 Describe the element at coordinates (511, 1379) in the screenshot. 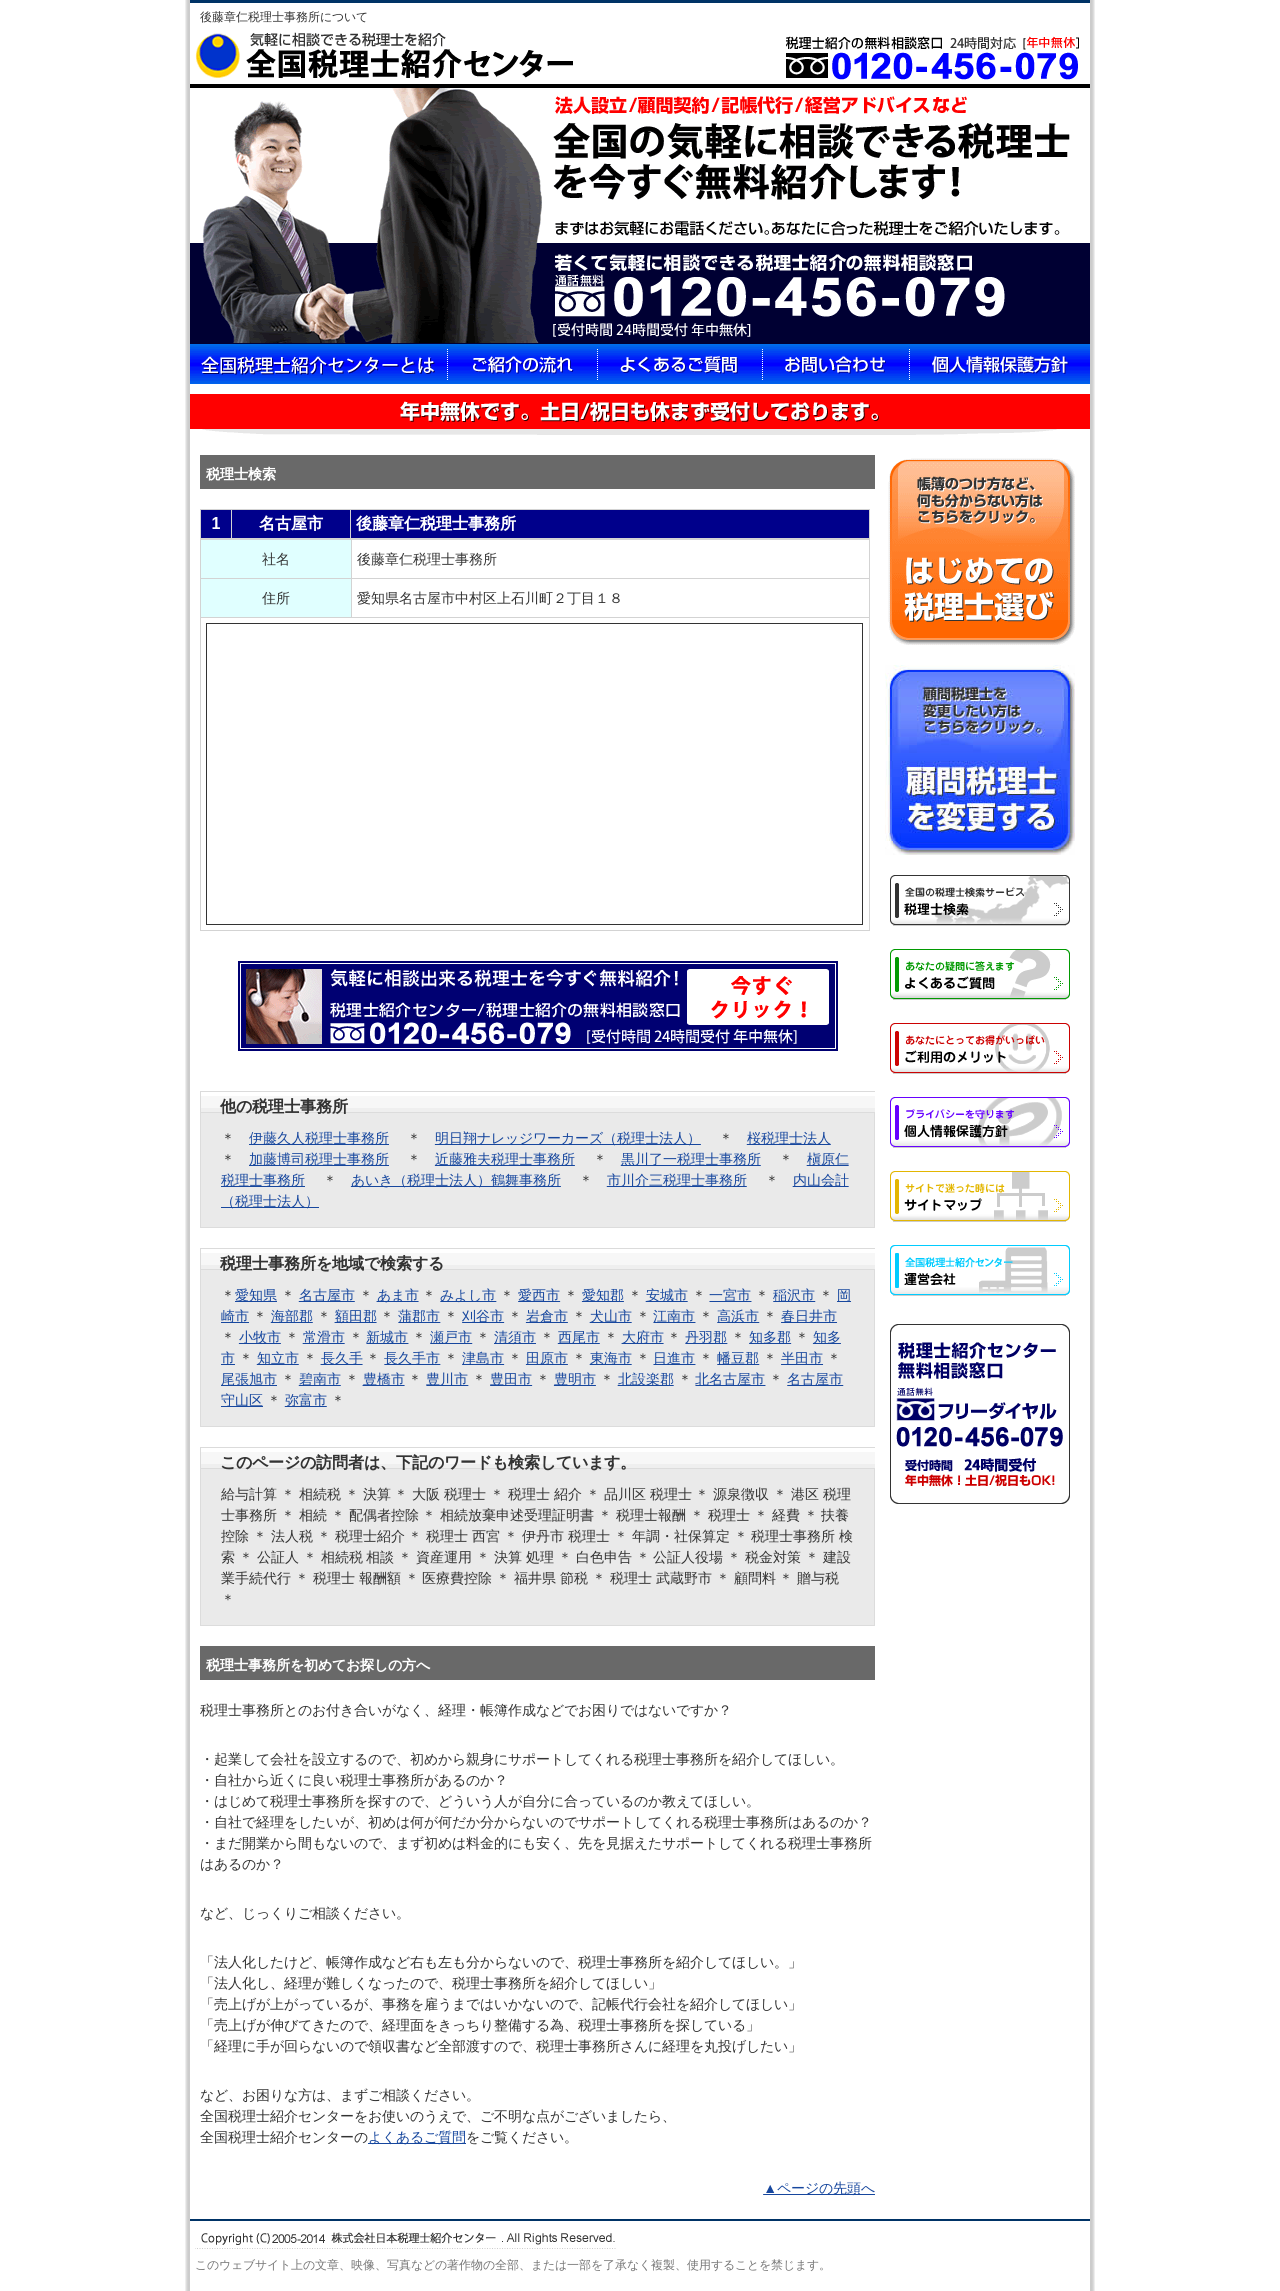

I see `豊田市` at that location.